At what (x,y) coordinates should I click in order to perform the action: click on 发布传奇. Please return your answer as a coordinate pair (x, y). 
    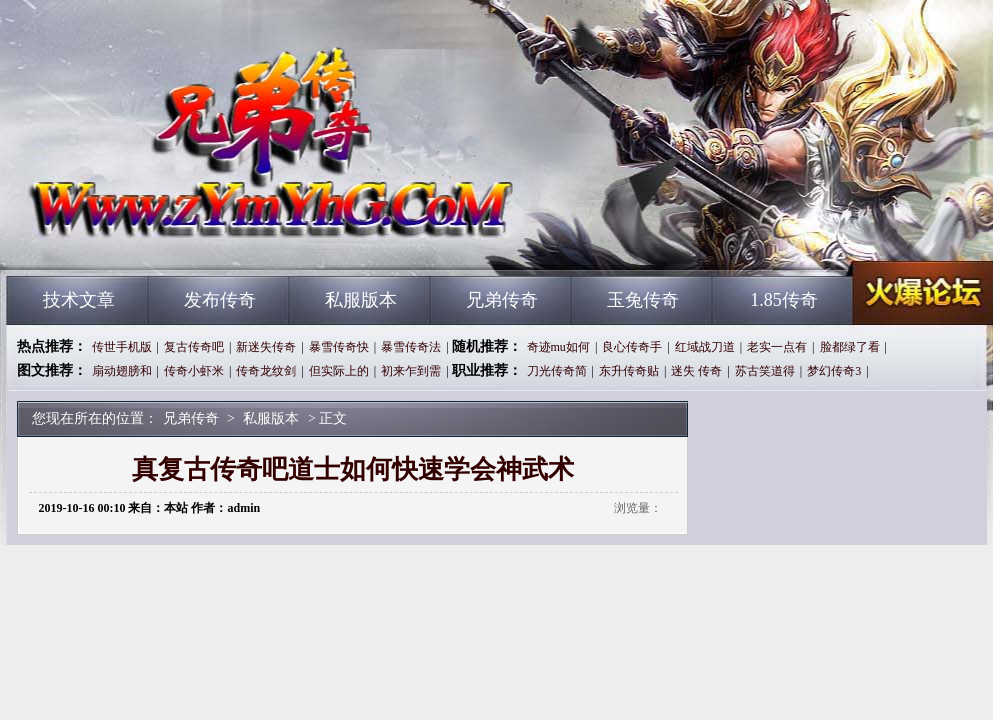
    Looking at the image, I should click on (220, 300).